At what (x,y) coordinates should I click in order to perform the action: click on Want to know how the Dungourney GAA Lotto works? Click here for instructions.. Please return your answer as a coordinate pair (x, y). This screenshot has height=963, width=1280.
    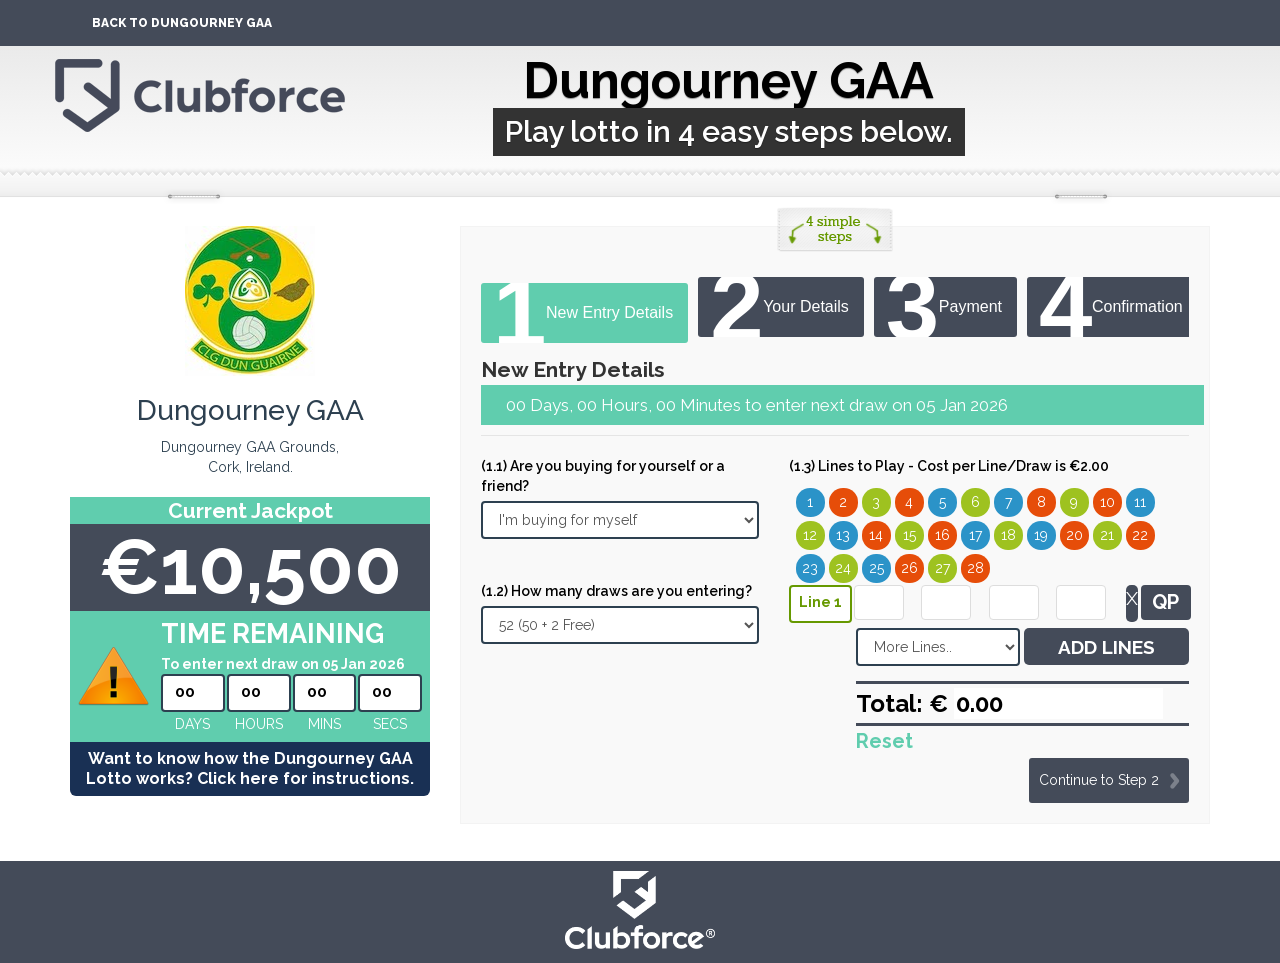
    Looking at the image, I should click on (250, 768).